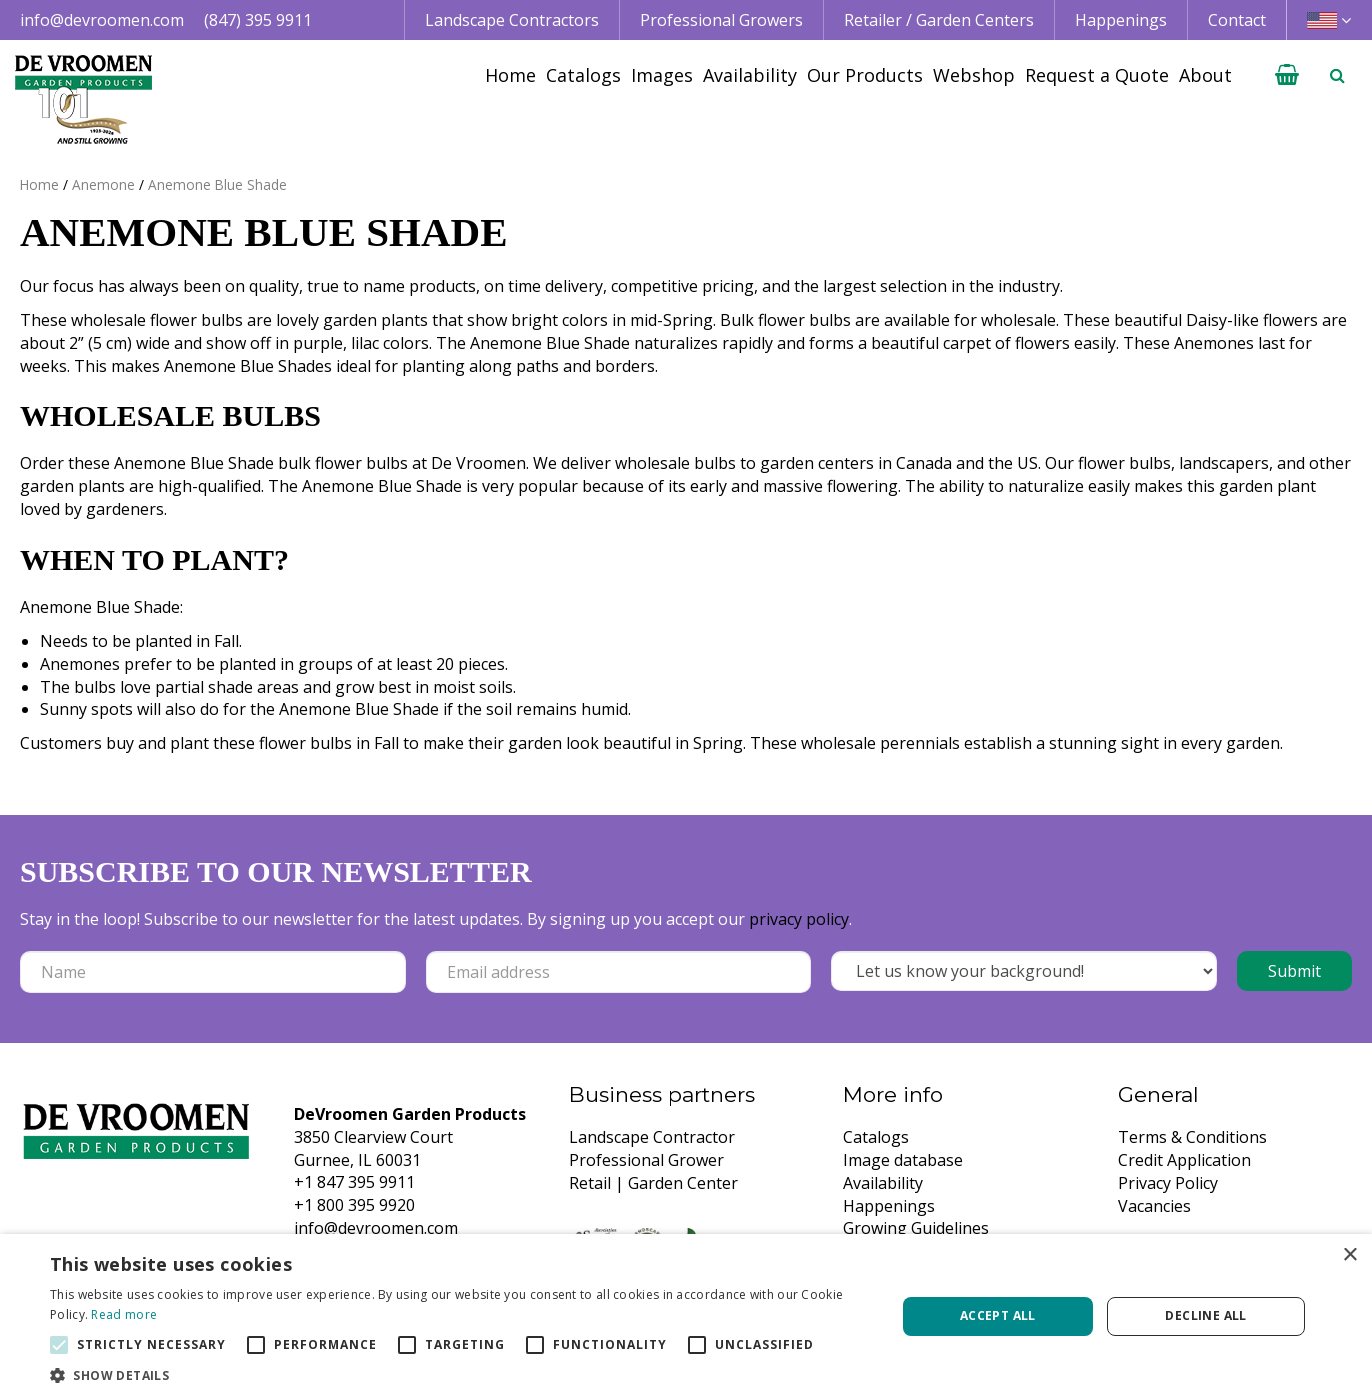  What do you see at coordinates (903, 1160) in the screenshot?
I see `Image database` at bounding box center [903, 1160].